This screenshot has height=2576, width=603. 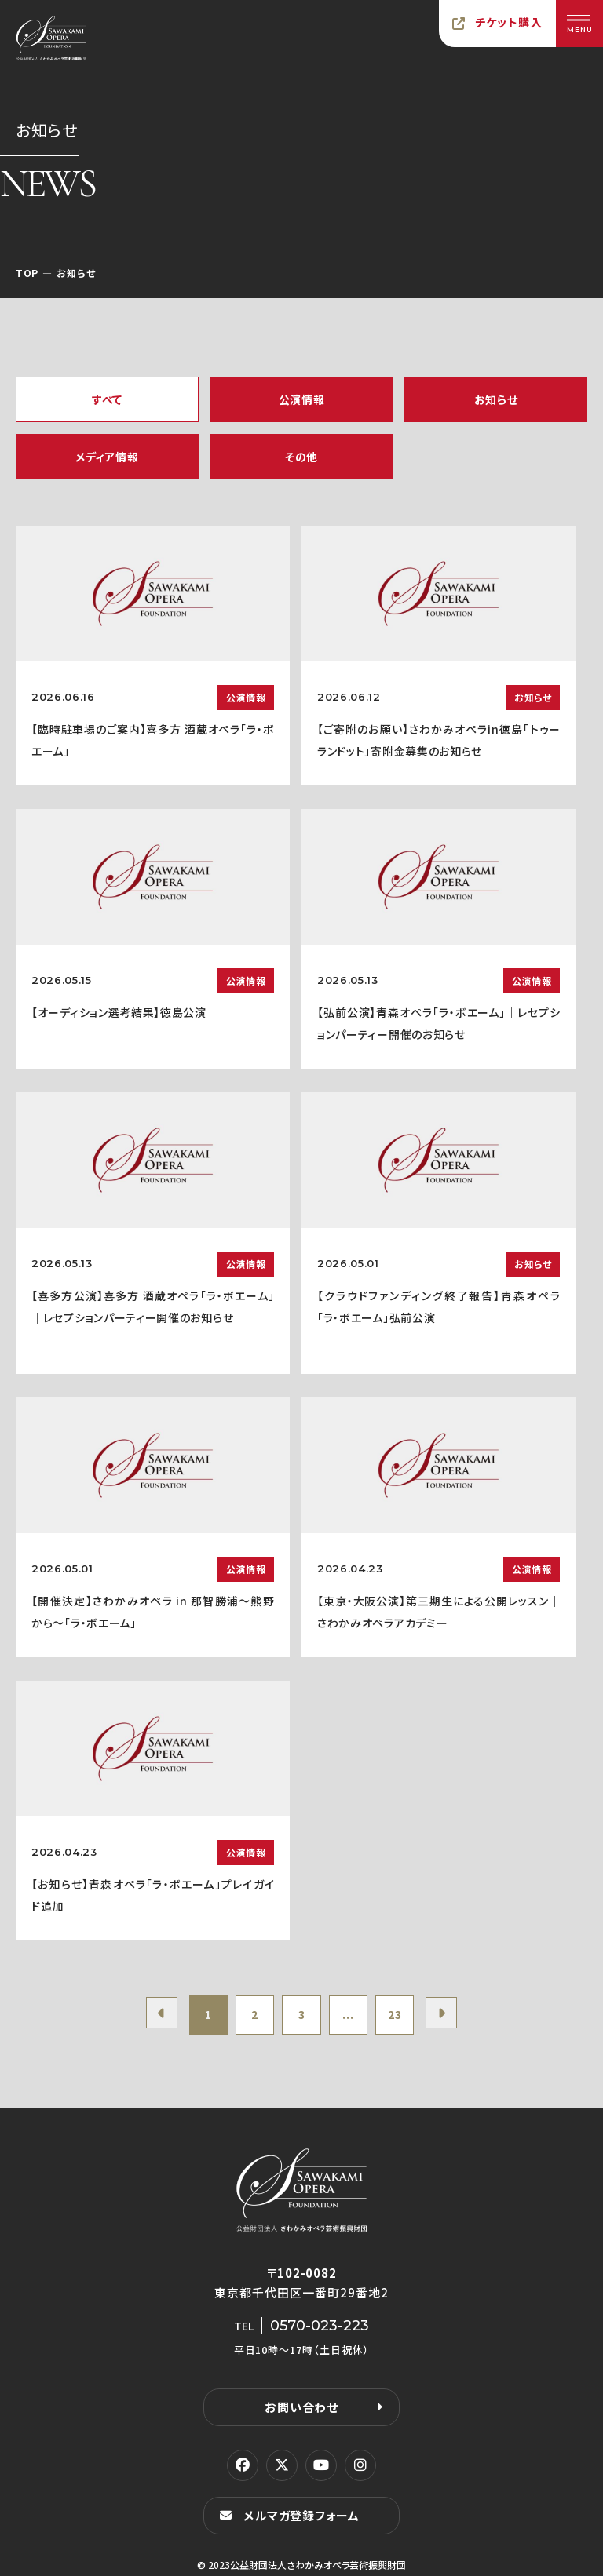 I want to click on その他, so click(x=301, y=457).